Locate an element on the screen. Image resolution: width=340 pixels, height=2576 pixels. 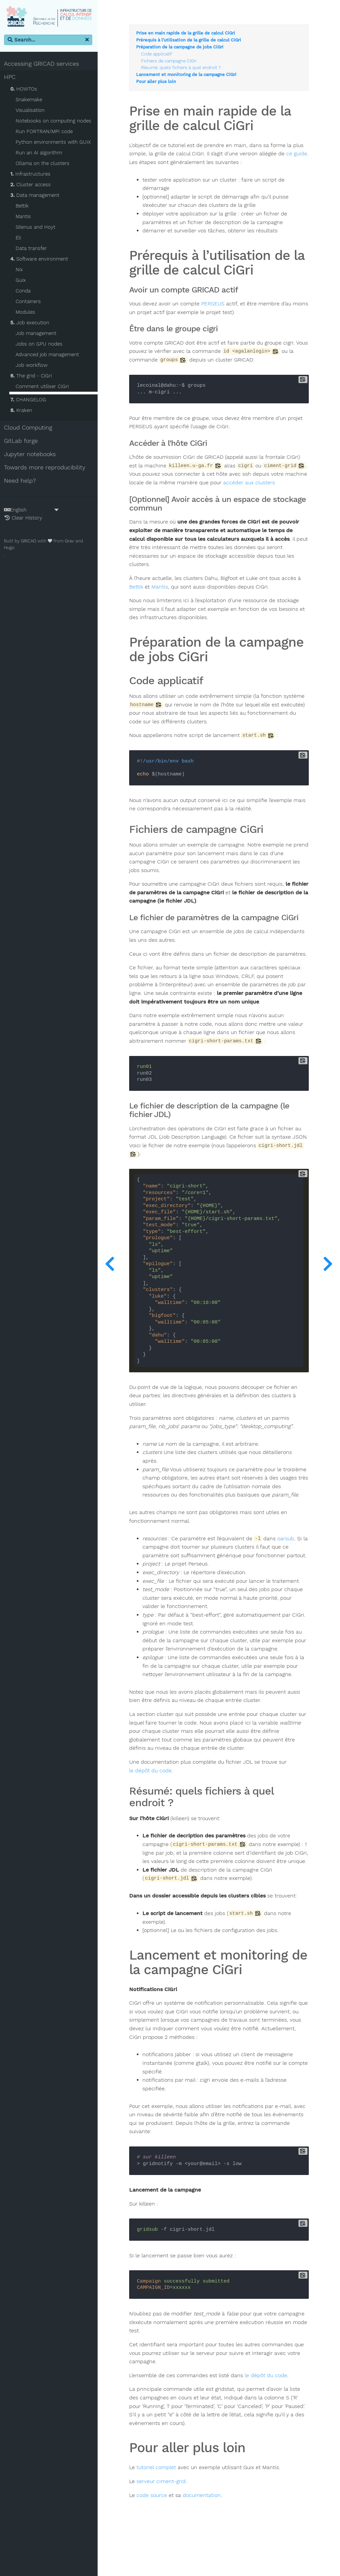
code source is located at coordinates (154, 2530).